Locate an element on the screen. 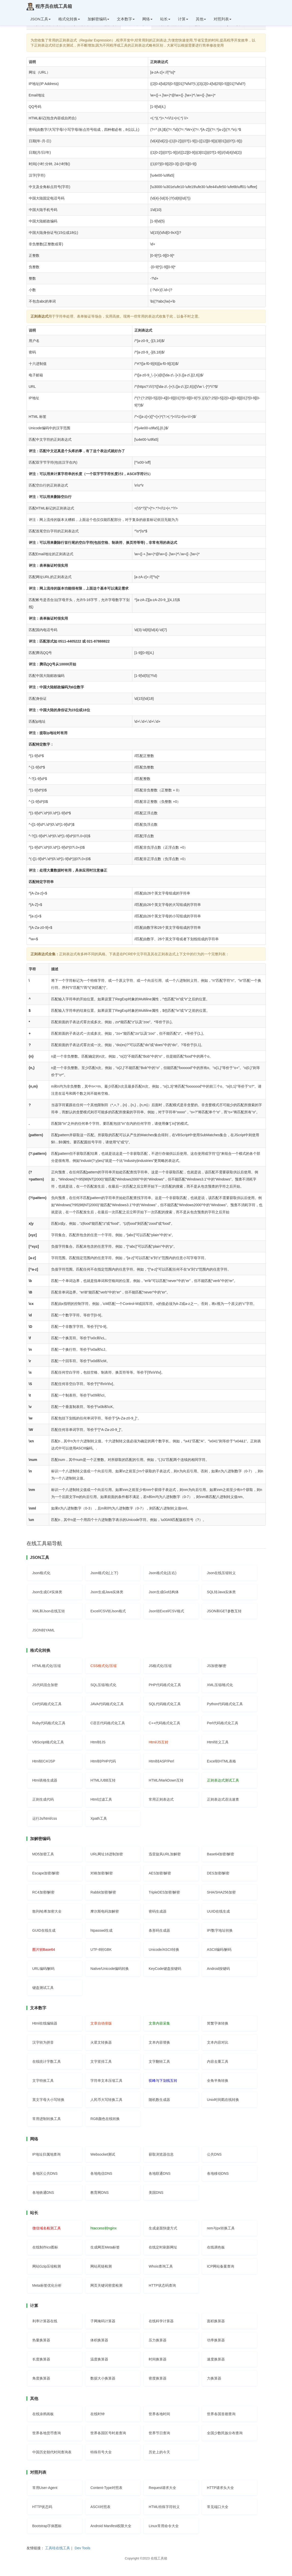  字符串文本压缩工具 is located at coordinates (106, 2081).